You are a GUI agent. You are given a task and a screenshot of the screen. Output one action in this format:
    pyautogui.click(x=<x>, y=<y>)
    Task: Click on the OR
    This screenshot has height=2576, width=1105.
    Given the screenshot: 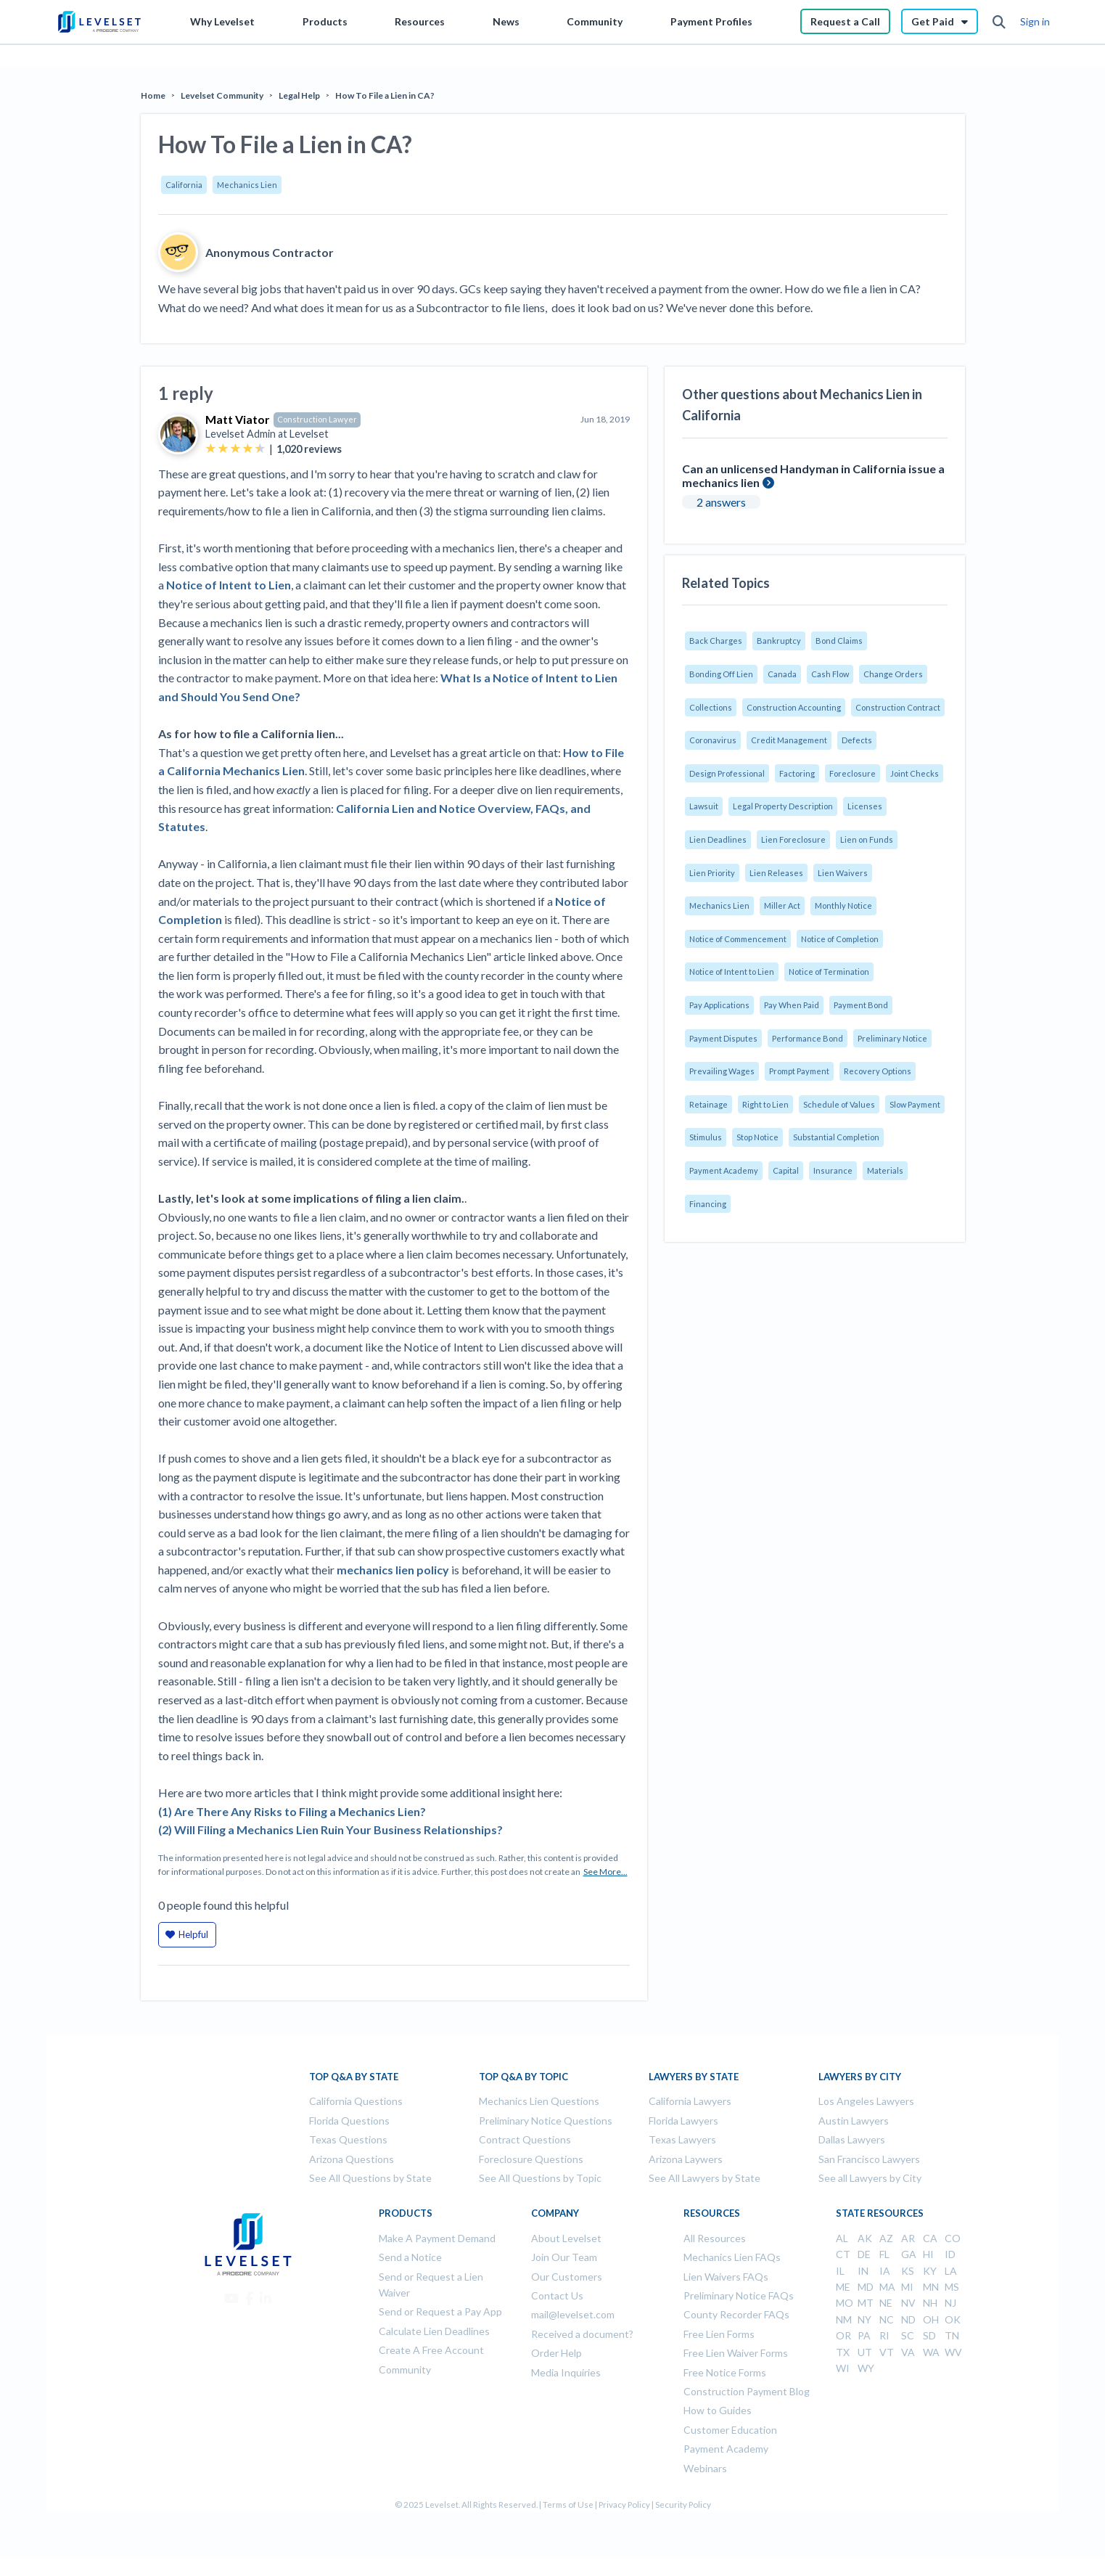 What is the action you would take?
    pyautogui.click(x=843, y=2335)
    